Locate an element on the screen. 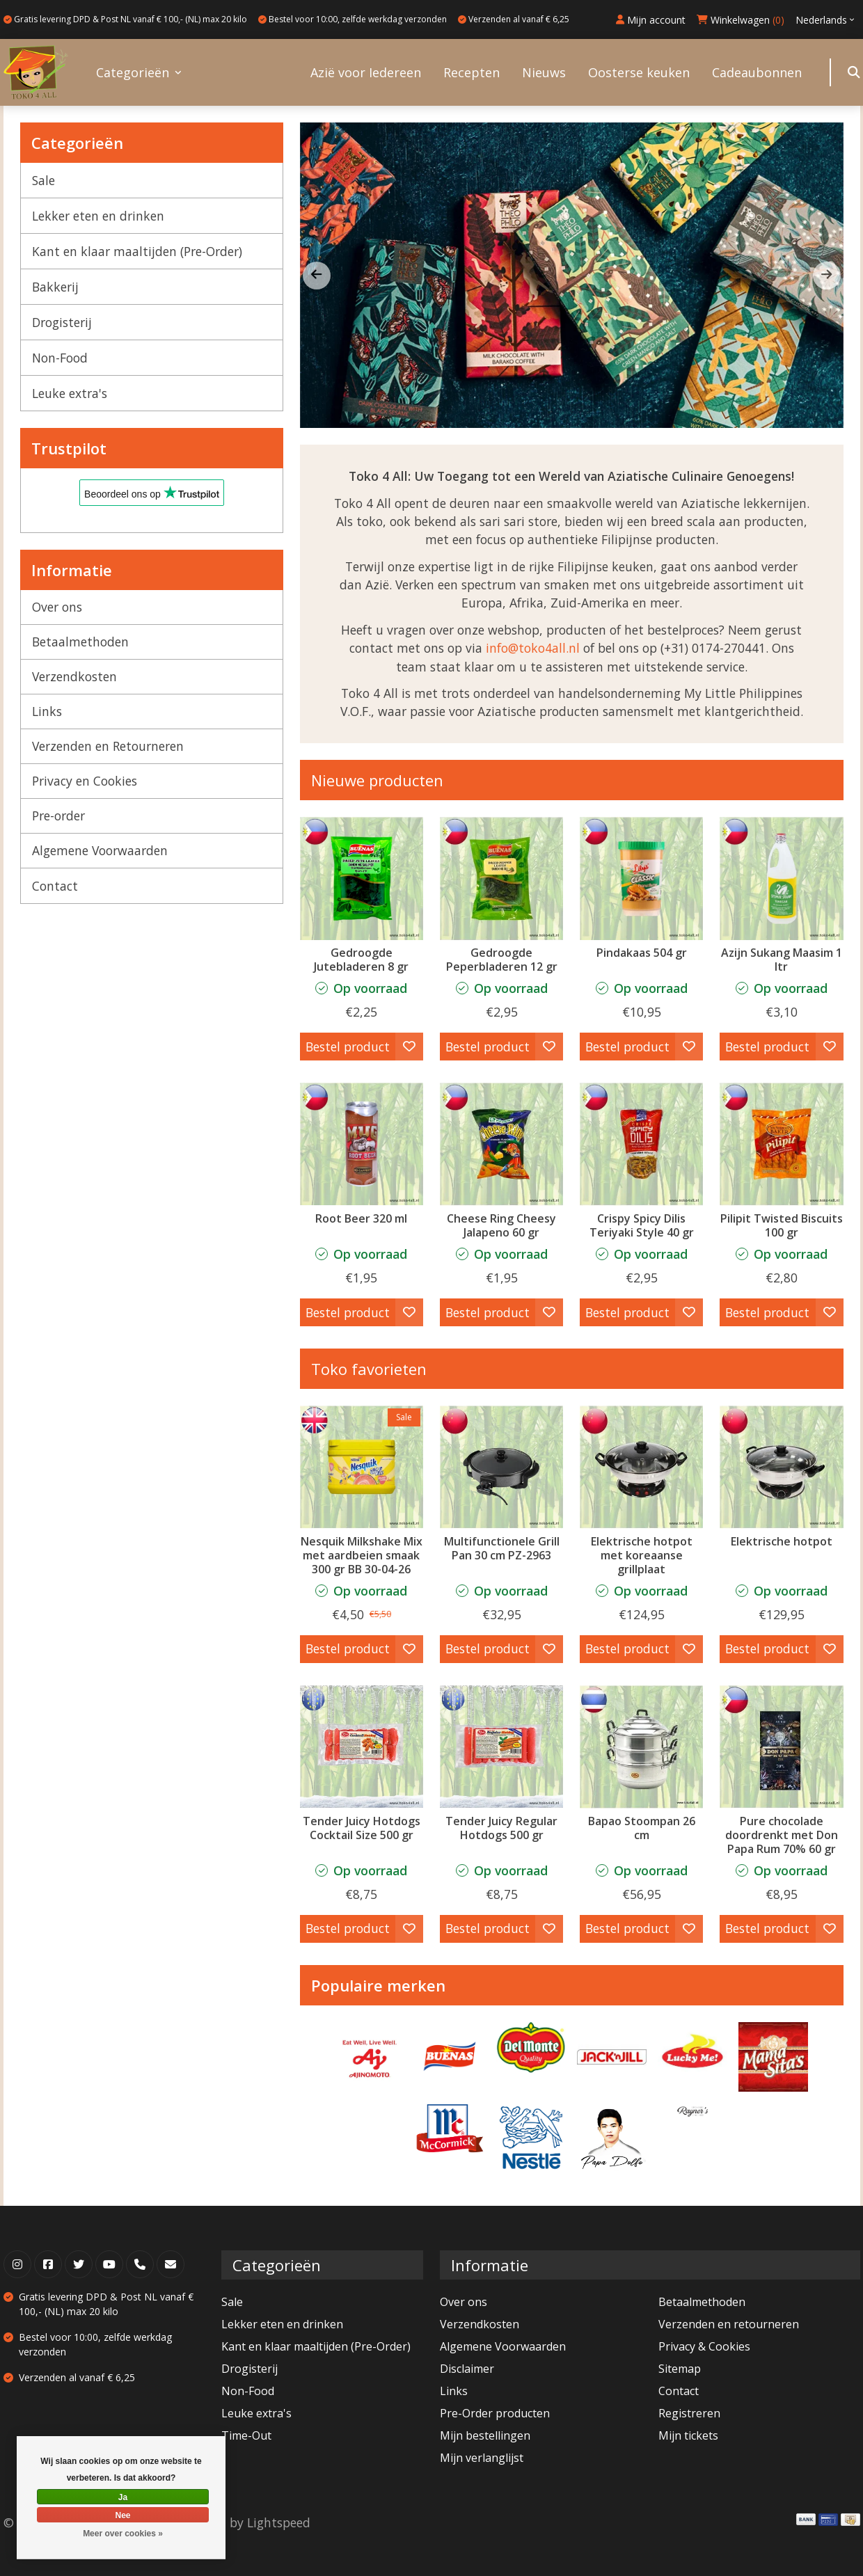  Links is located at coordinates (47, 711).